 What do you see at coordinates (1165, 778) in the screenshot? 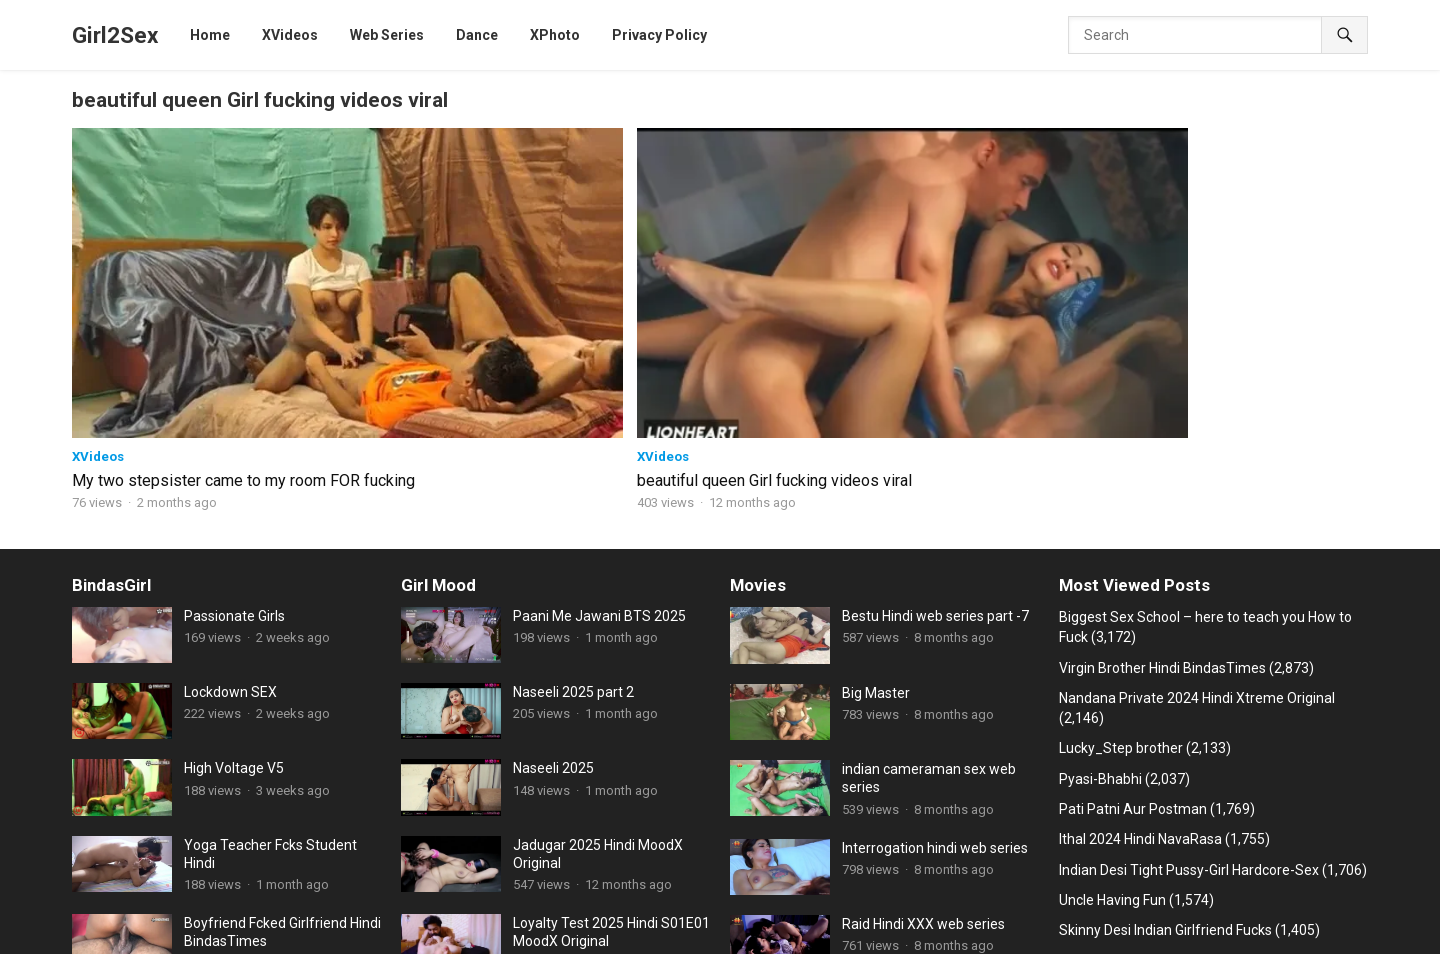
I see `Skinny Desi Indian Girlfriend Fucks` at bounding box center [1165, 778].